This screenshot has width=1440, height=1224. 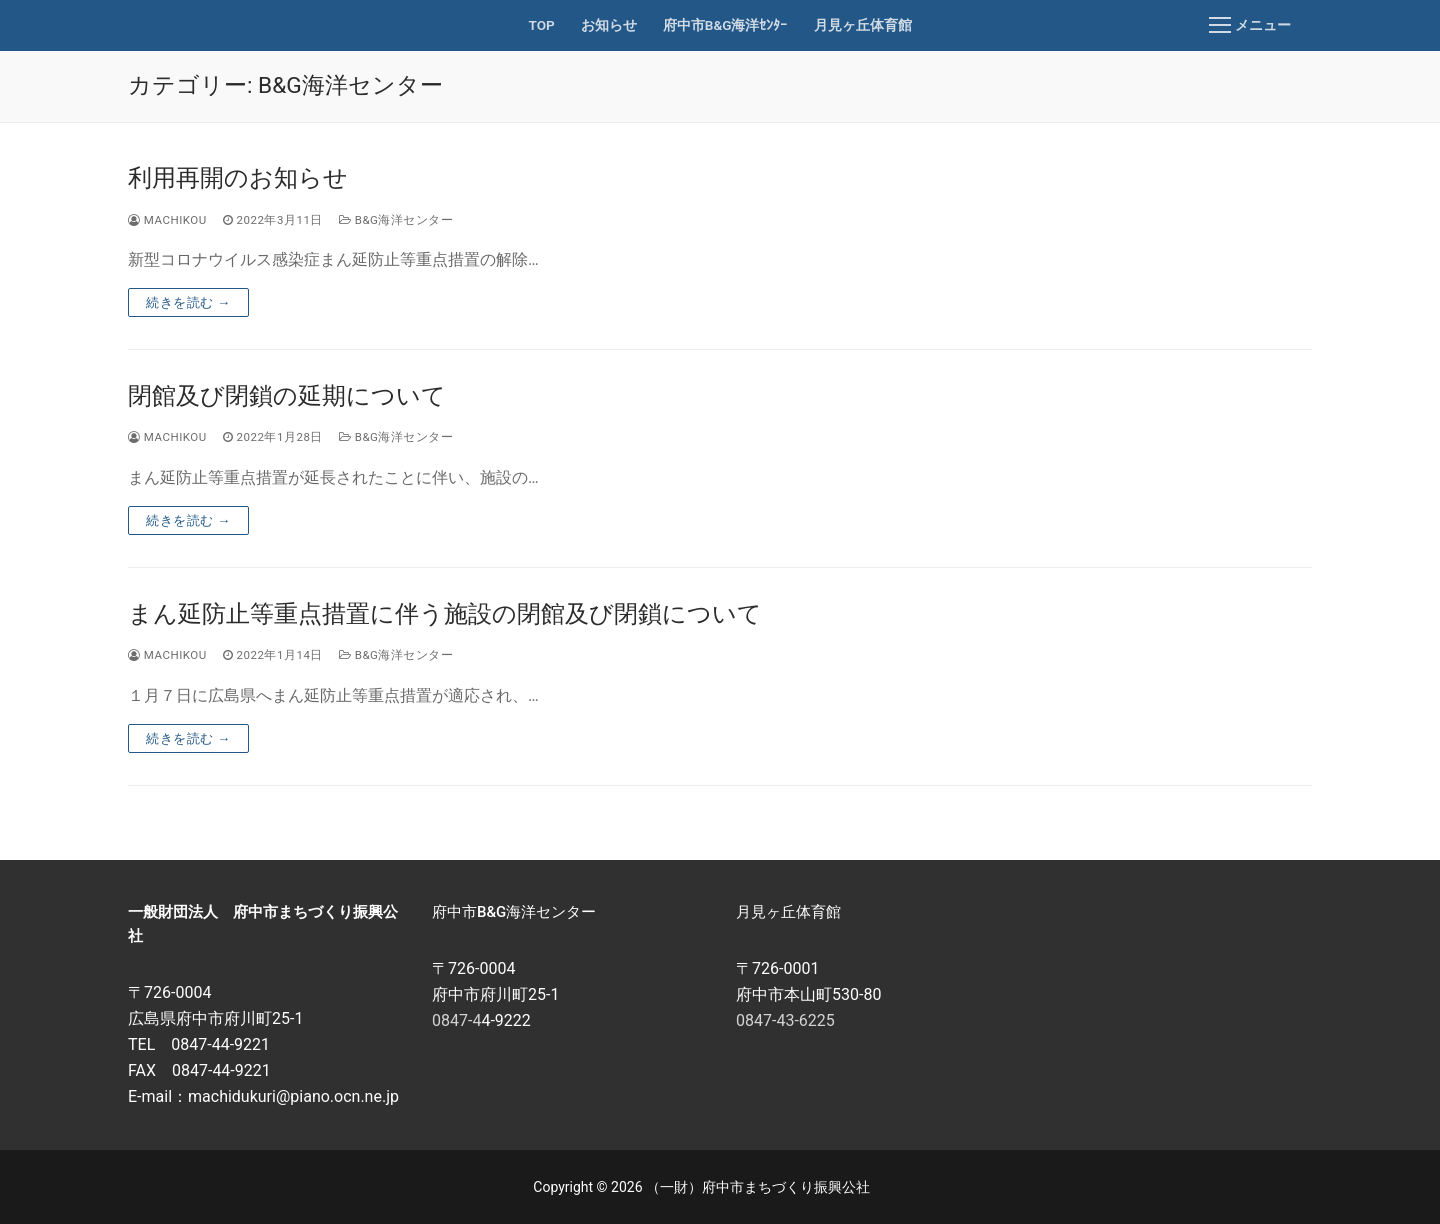 What do you see at coordinates (396, 220) in the screenshot?
I see `B&G海洋センター` at bounding box center [396, 220].